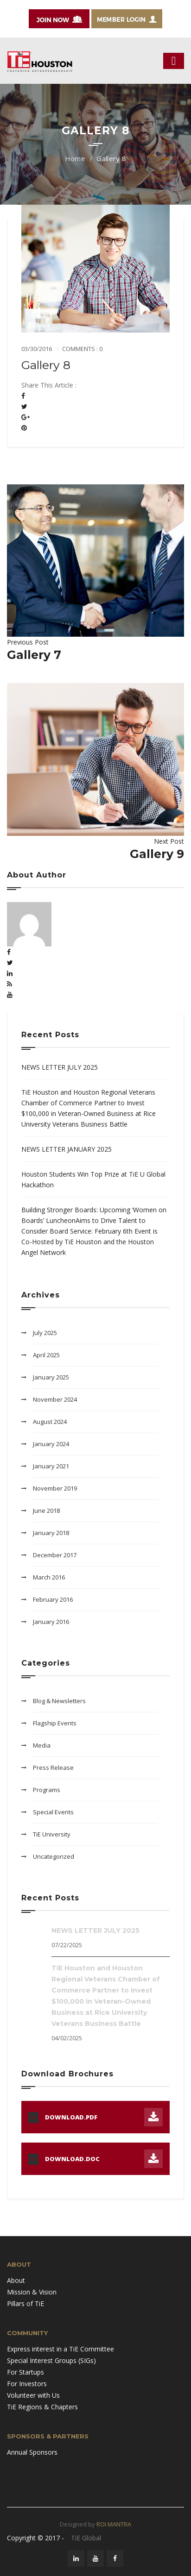 The height and width of the screenshot is (2576, 191). Describe the element at coordinates (51, 1834) in the screenshot. I see `TiE University` at that location.